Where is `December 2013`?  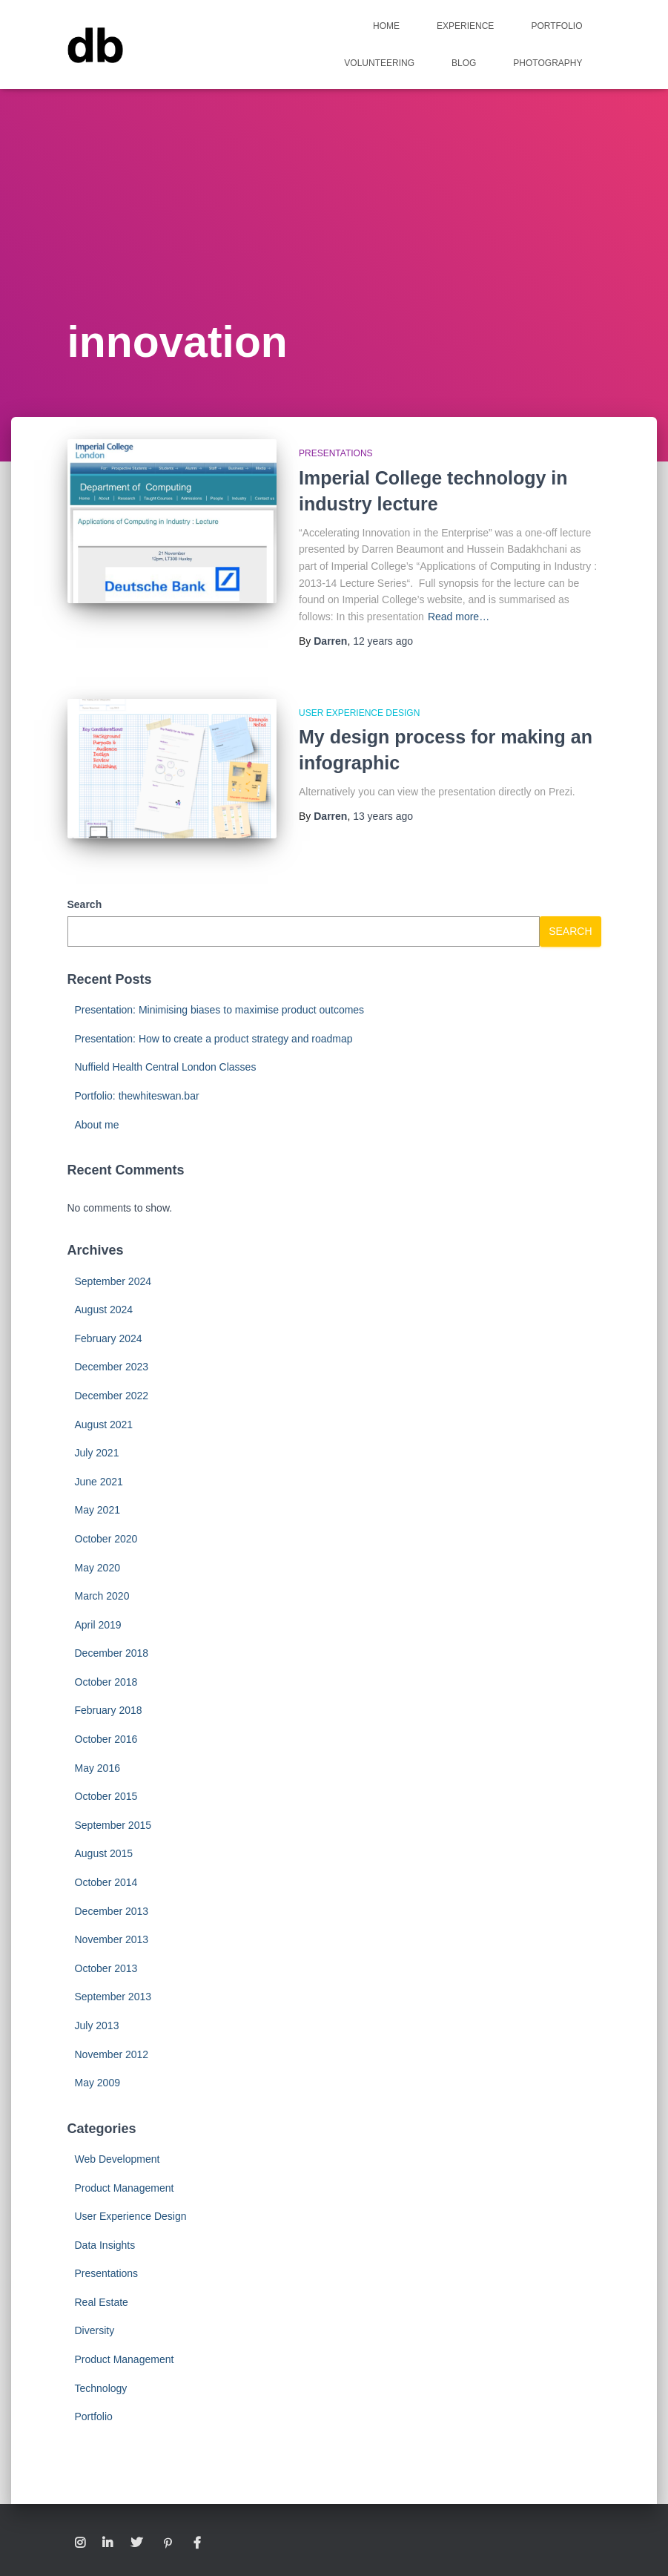 December 2013 is located at coordinates (112, 1911).